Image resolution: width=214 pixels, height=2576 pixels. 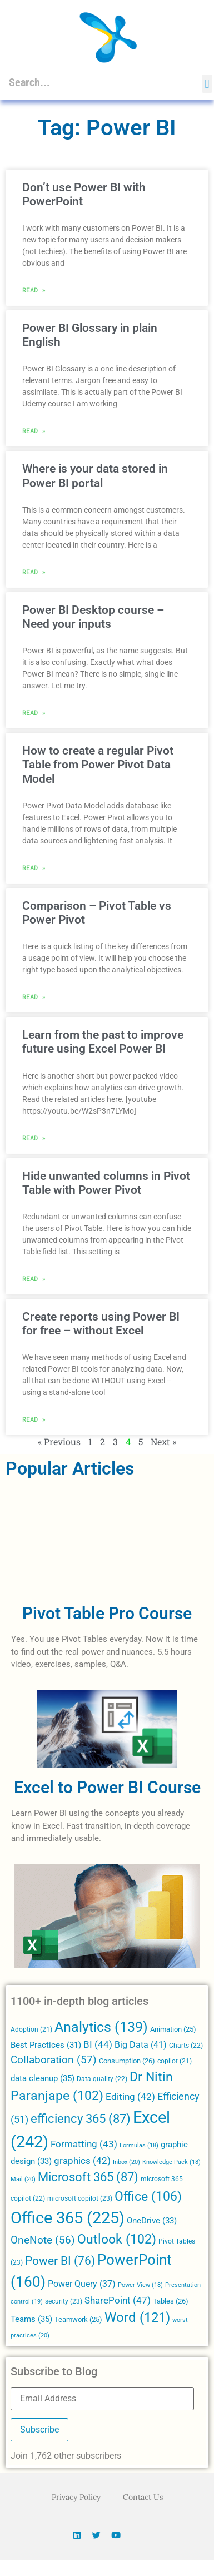 I want to click on OneNote [OneNote (56 items)], so click(x=43, y=2240).